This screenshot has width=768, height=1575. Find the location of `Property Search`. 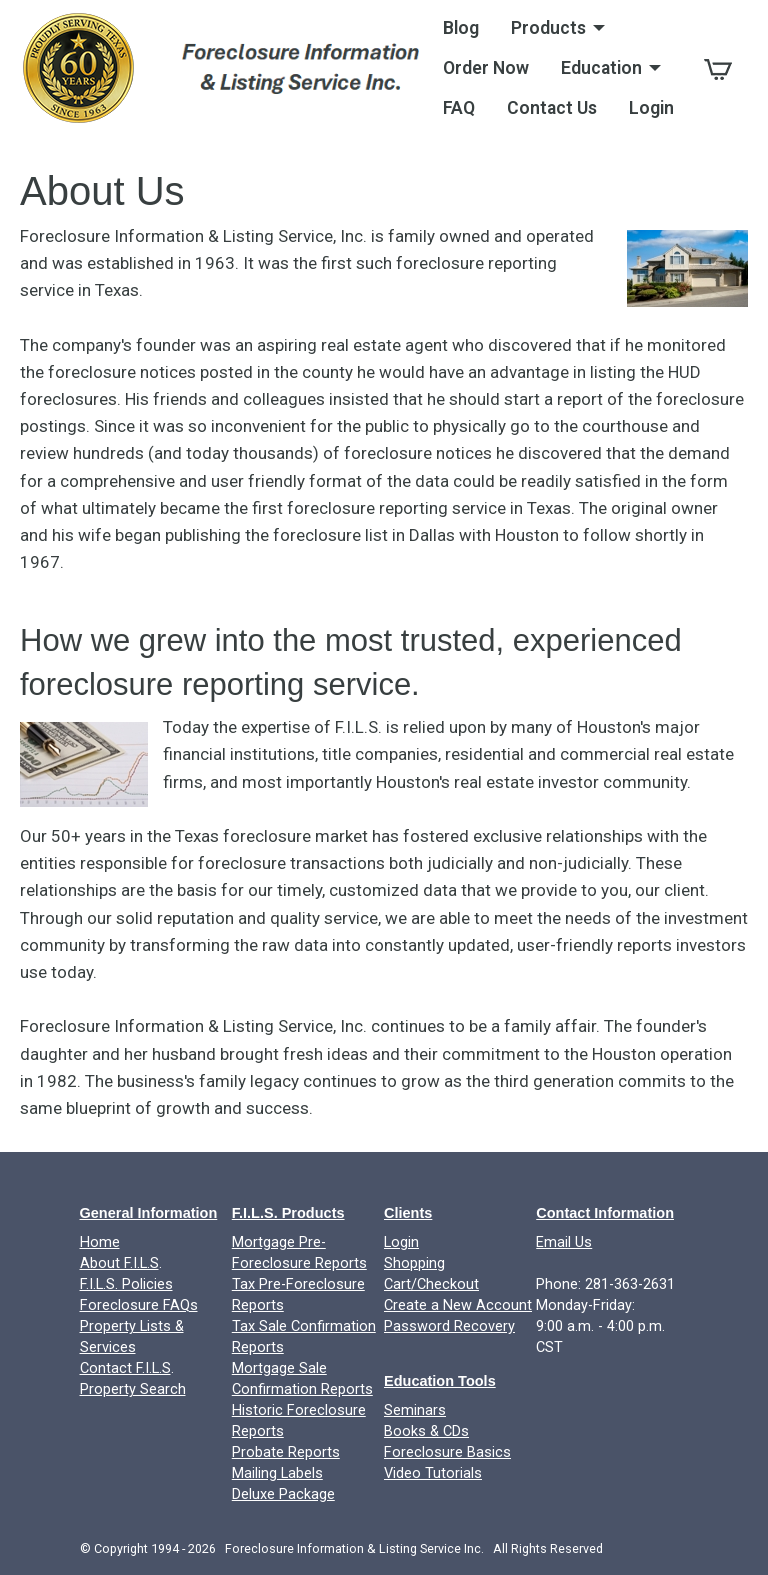

Property Search is located at coordinates (133, 1389).